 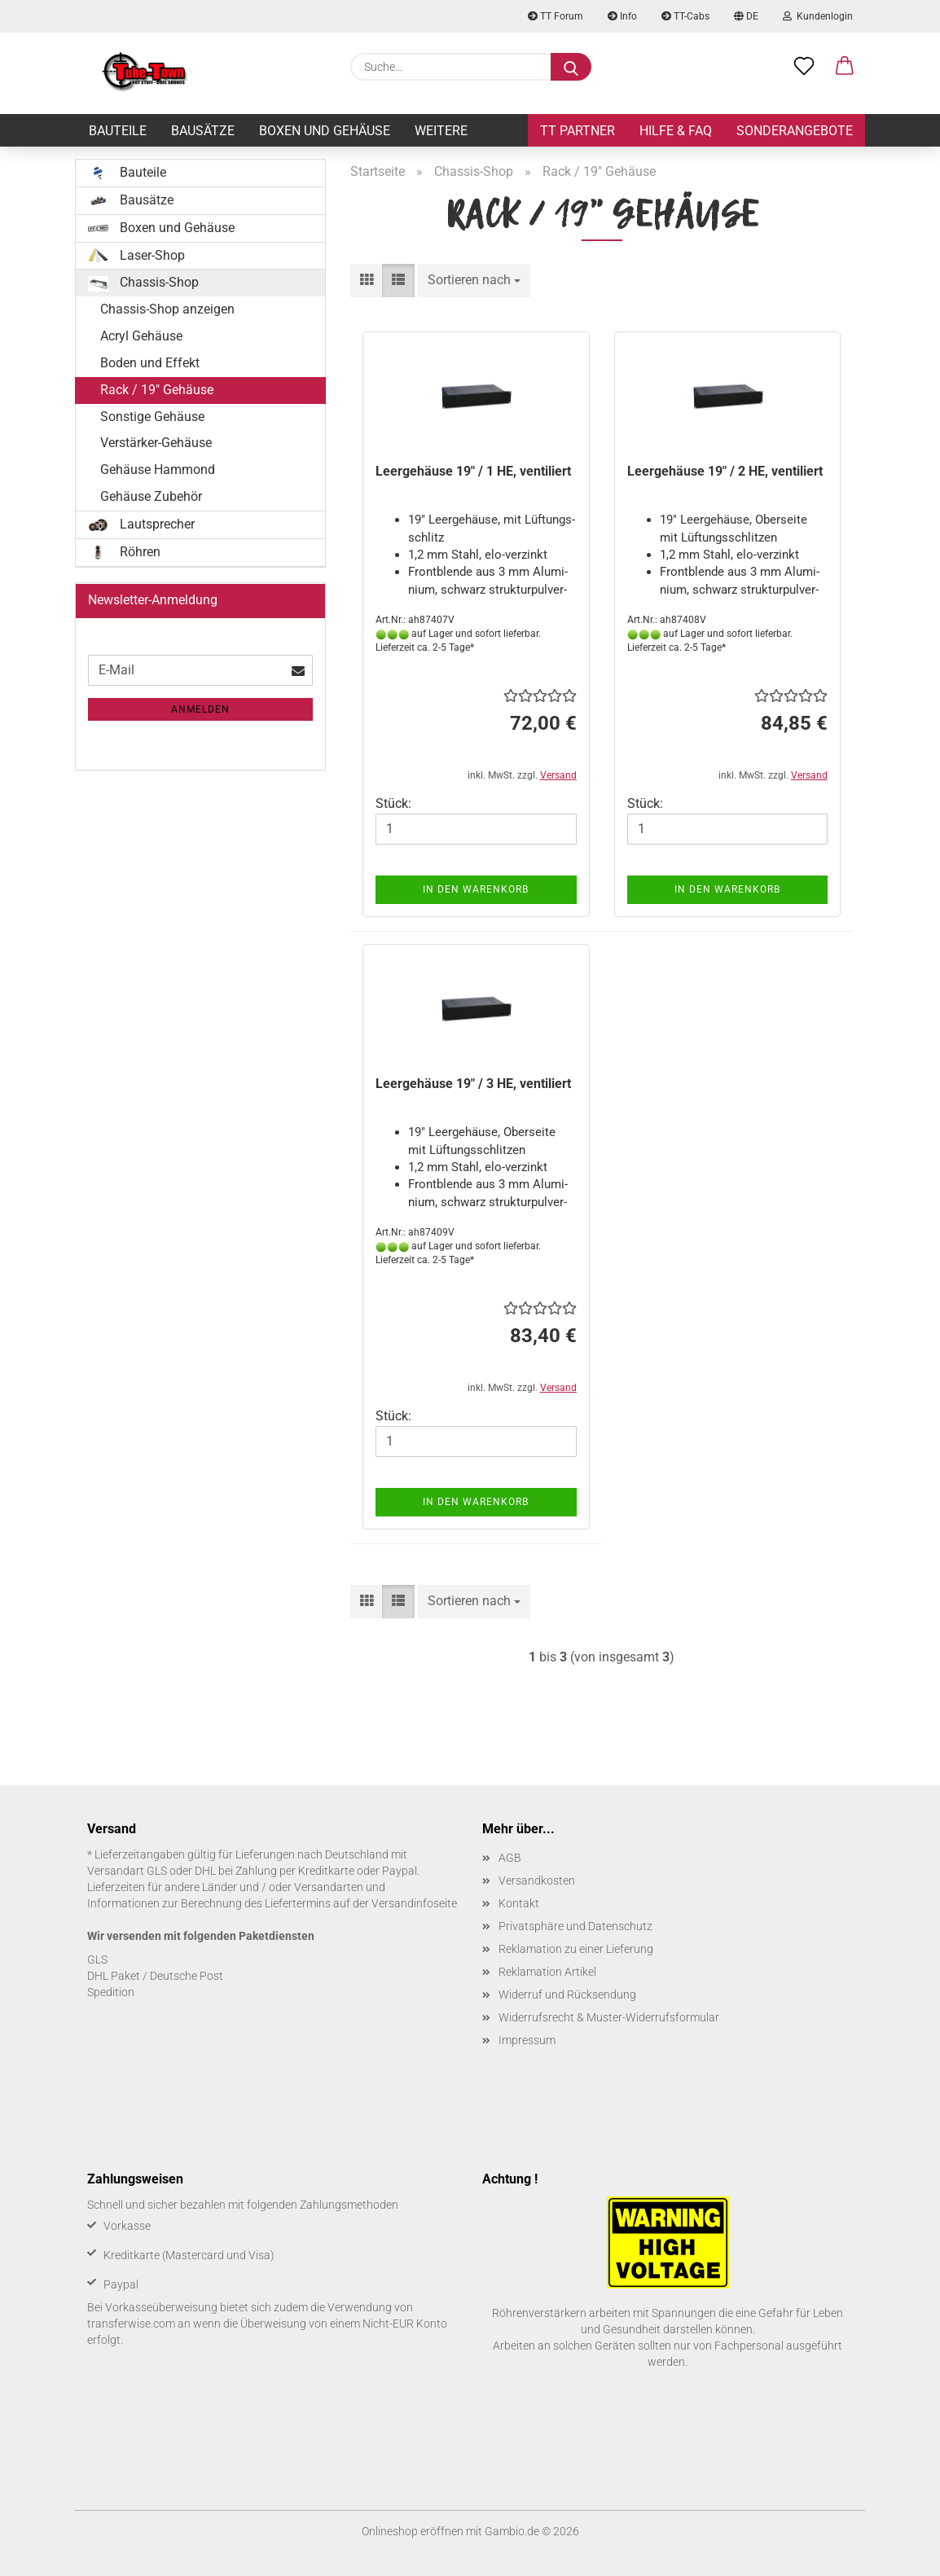 I want to click on [Suche...], so click(x=571, y=67).